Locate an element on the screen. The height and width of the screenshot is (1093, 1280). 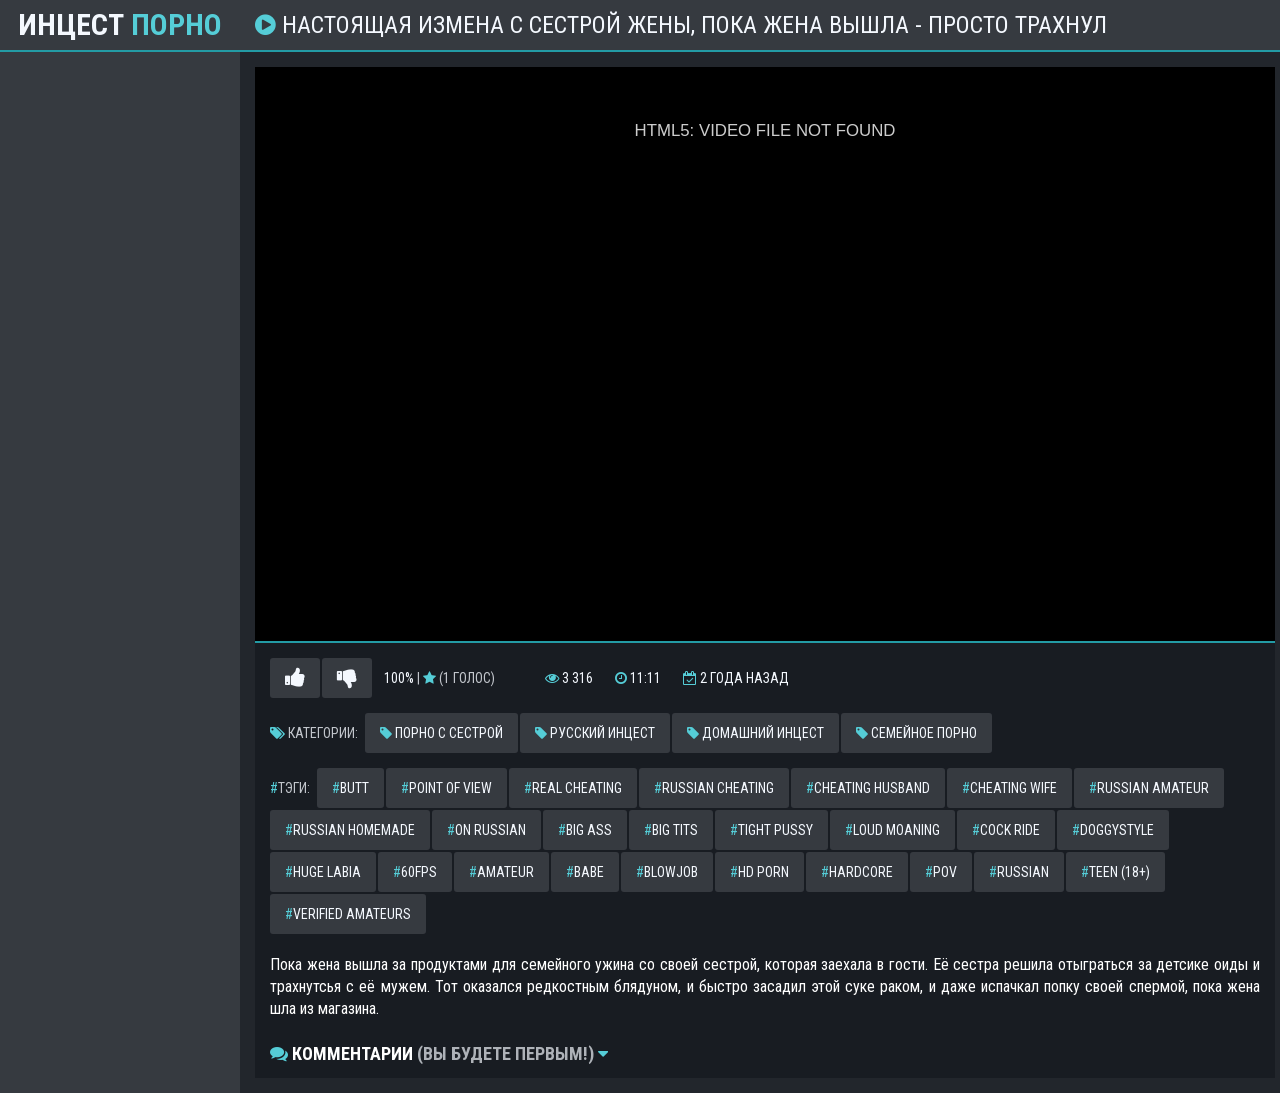
blowjob is located at coordinates (667, 872).